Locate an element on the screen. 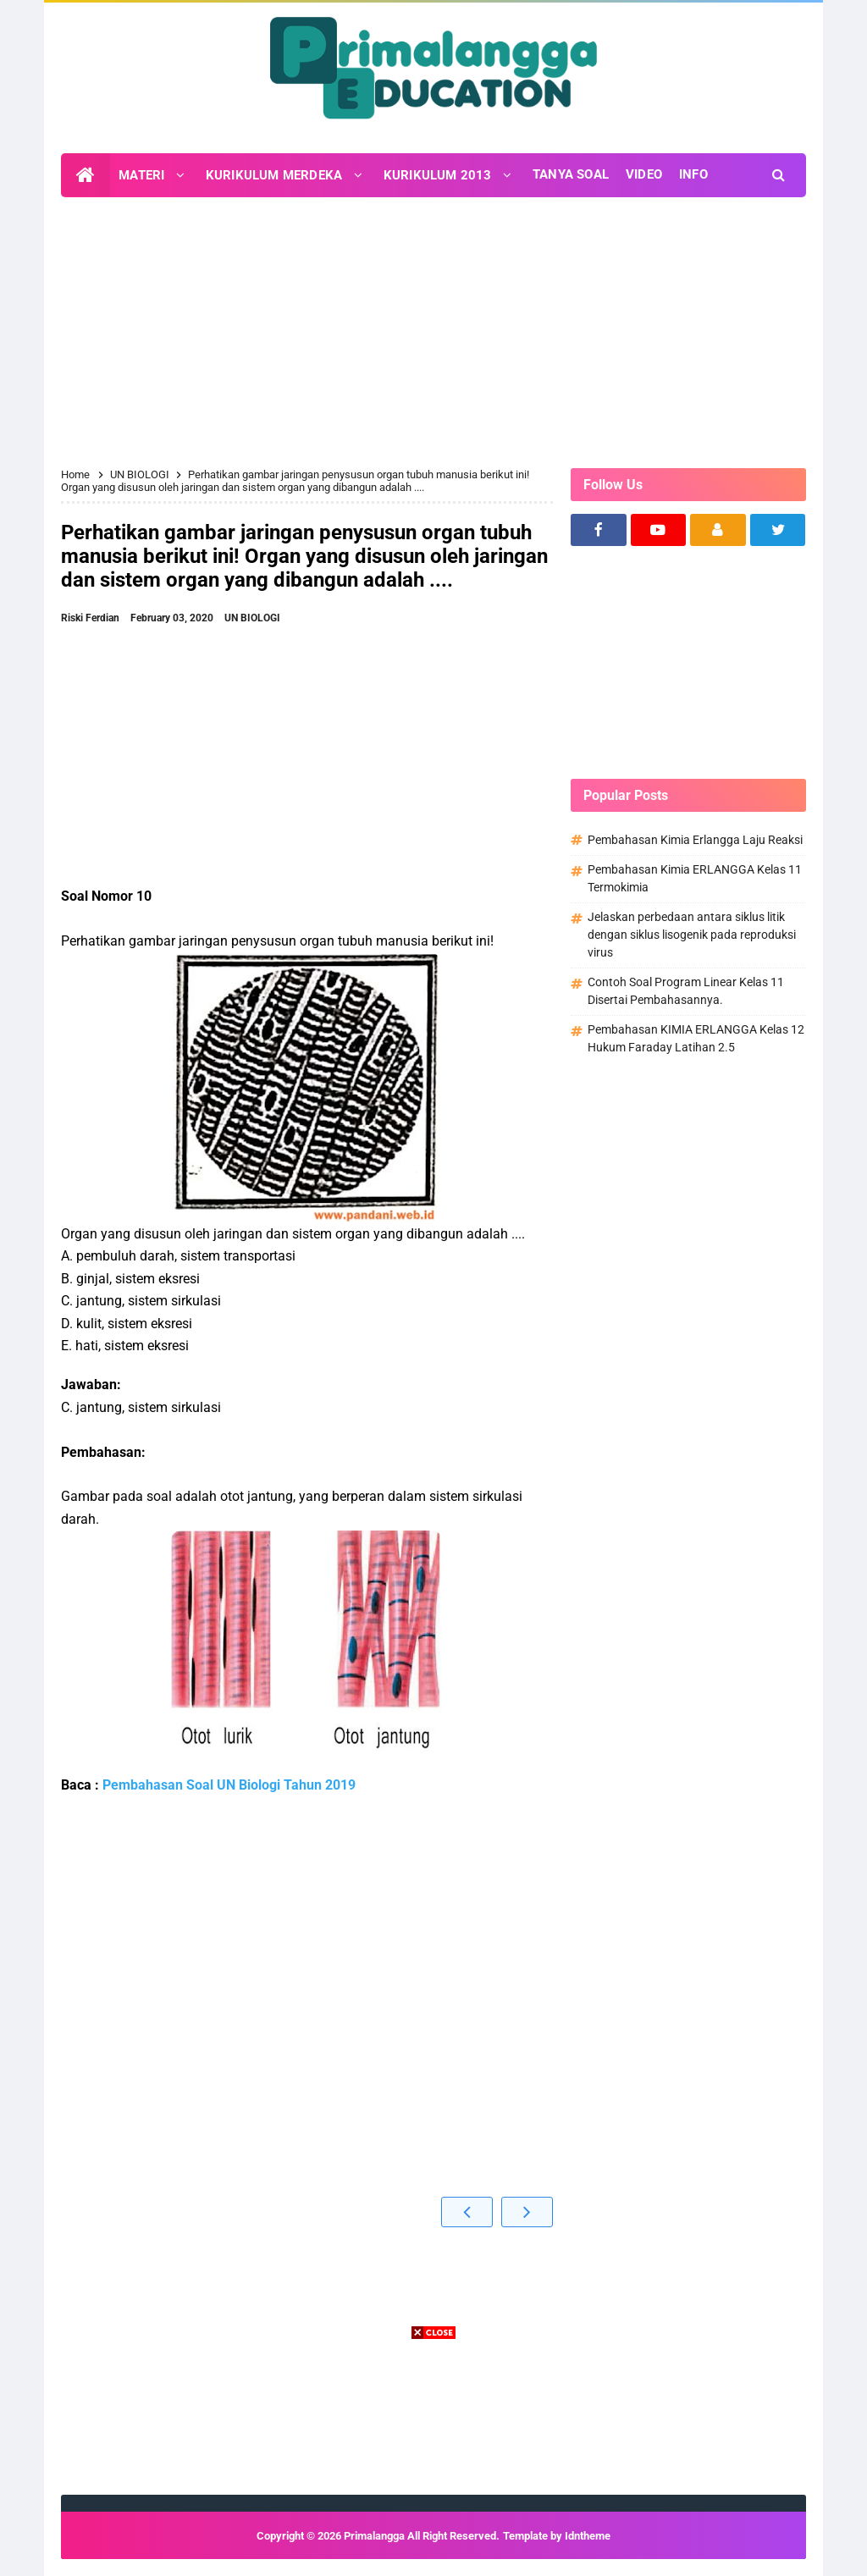 The width and height of the screenshot is (867, 2576). Pembahasan Kimia Erlangga Laju Reaksi is located at coordinates (695, 840).